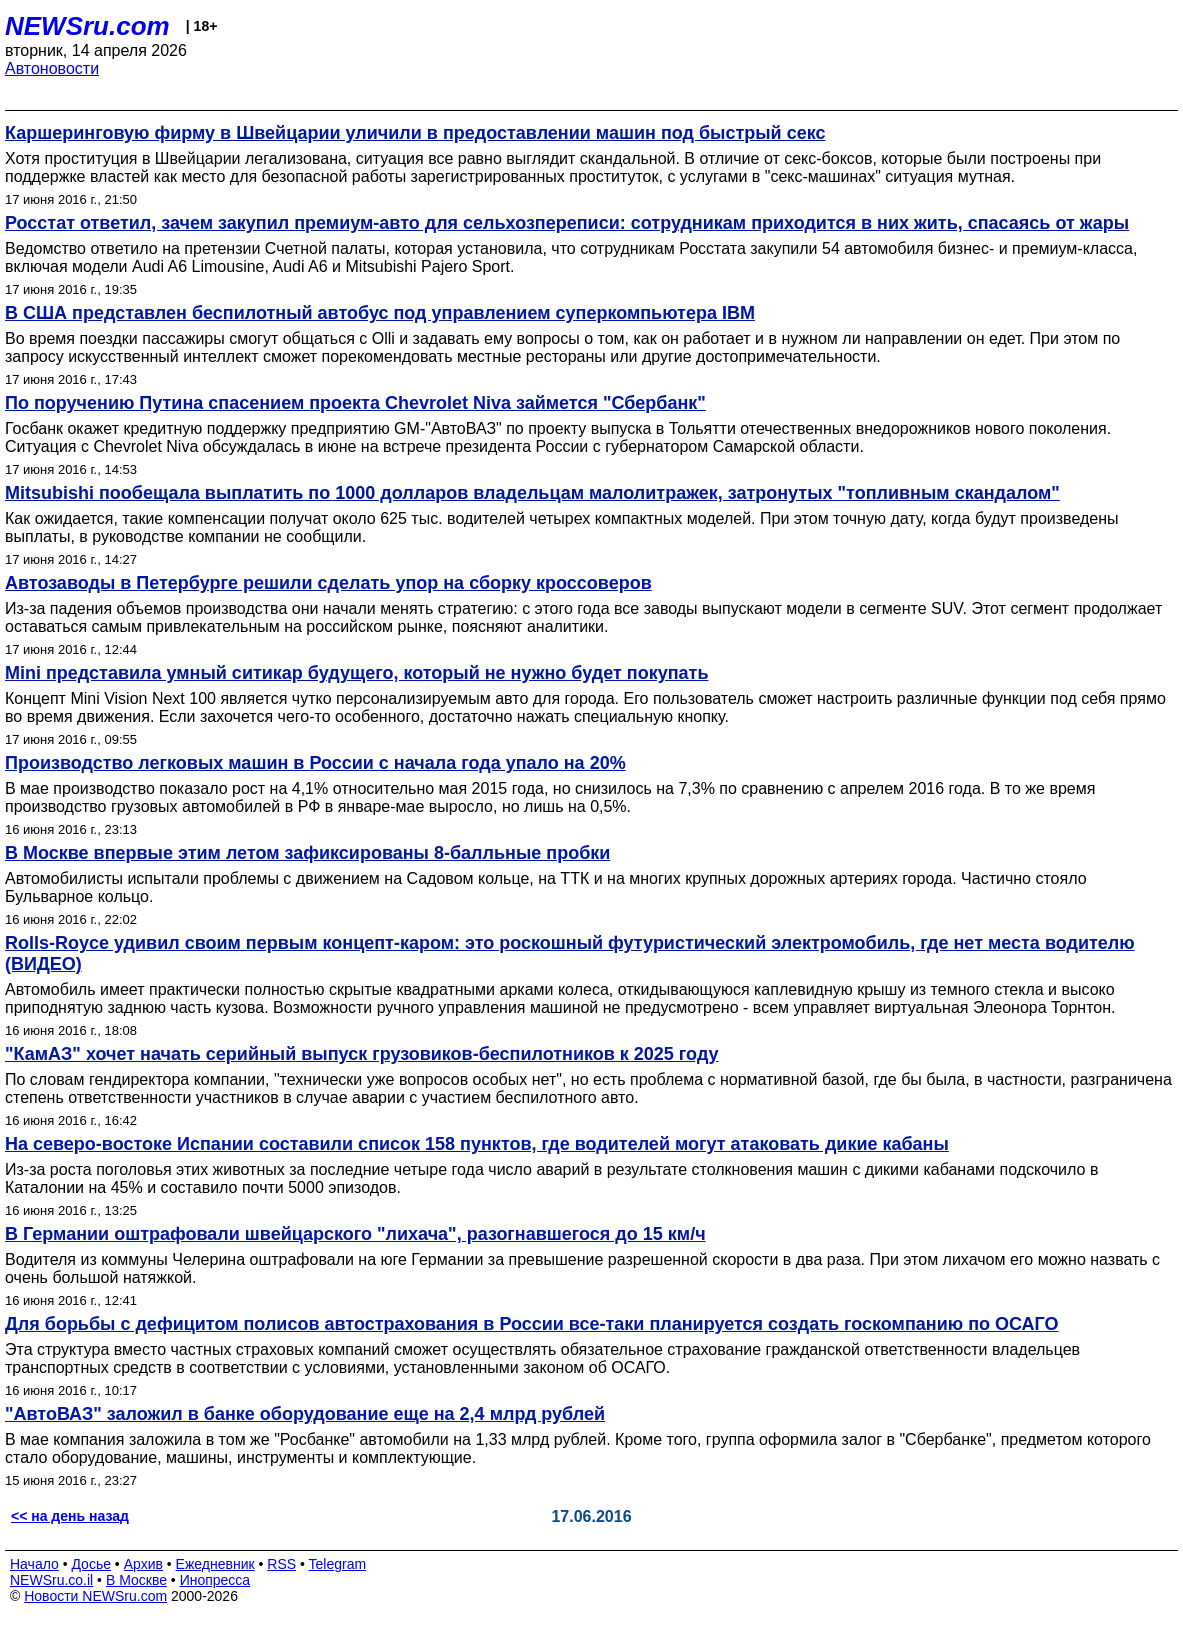 This screenshot has width=1183, height=1635. What do you see at coordinates (355, 1234) in the screenshot?
I see `В Германии оштрафовали швейцарского "лихача", разогнавшегося до 15 км/ч` at bounding box center [355, 1234].